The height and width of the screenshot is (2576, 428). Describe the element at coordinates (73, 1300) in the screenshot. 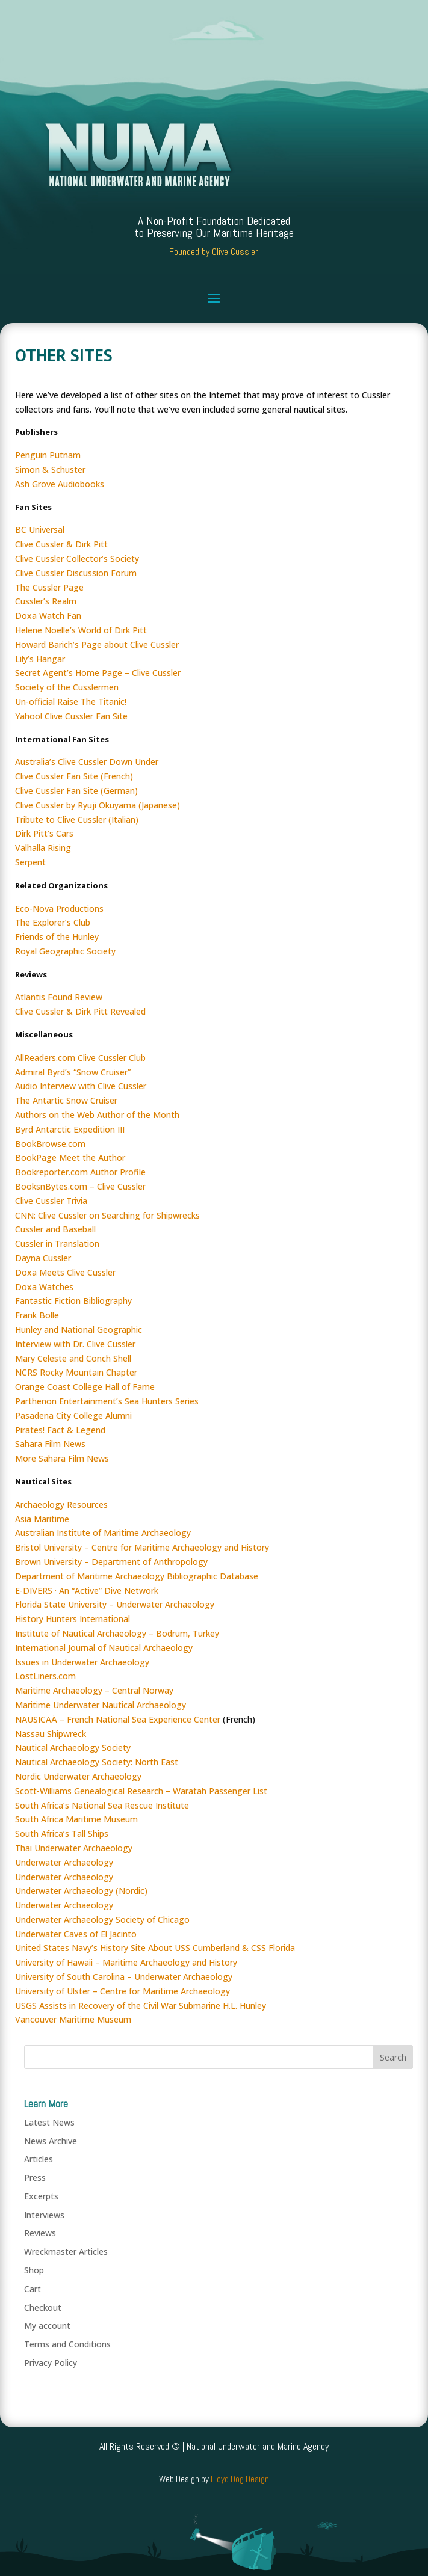

I see `Fantastic Fiction Bibliography` at that location.